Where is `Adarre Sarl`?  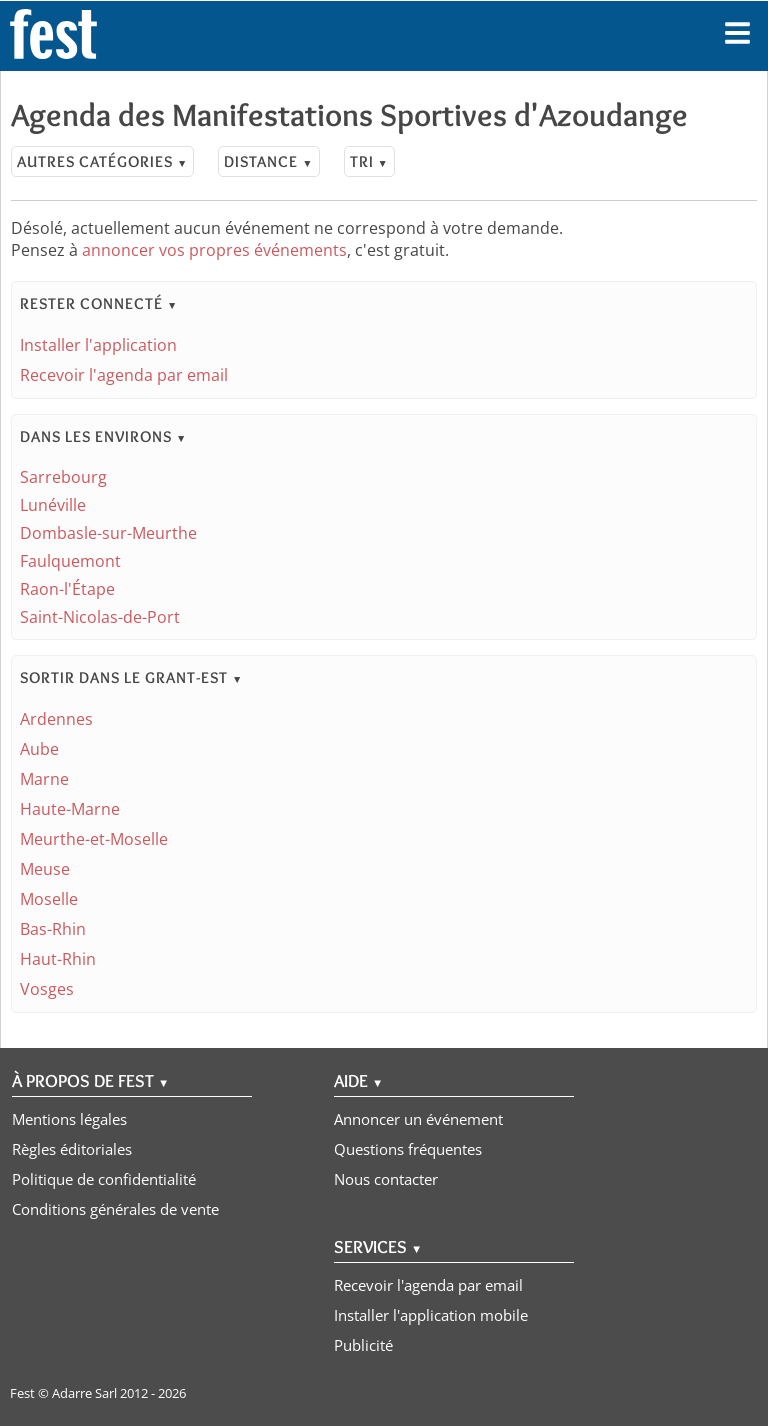 Adarre Sarl is located at coordinates (84, 1393).